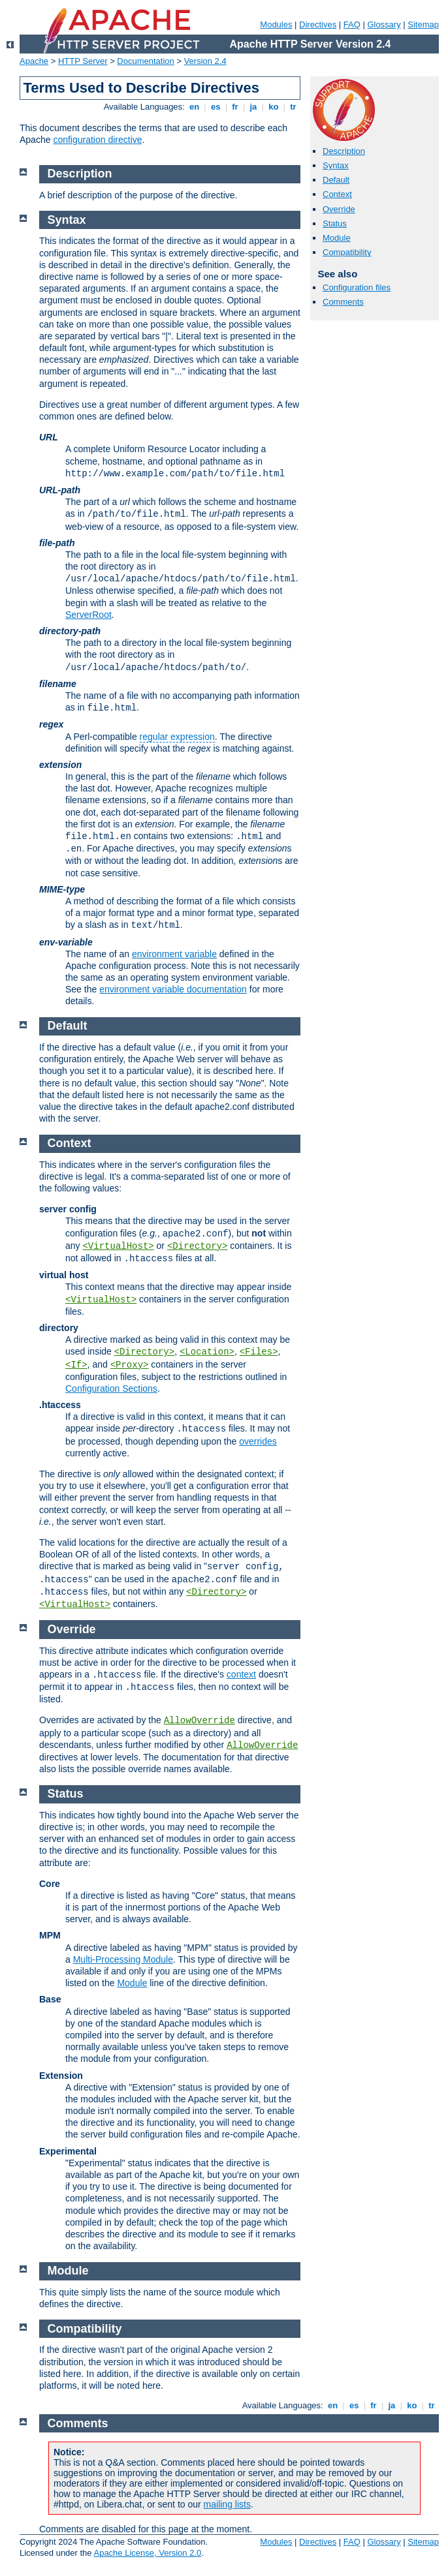 Image resolution: width=448 pixels, height=2576 pixels. What do you see at coordinates (235, 107) in the screenshot?
I see `fr` at bounding box center [235, 107].